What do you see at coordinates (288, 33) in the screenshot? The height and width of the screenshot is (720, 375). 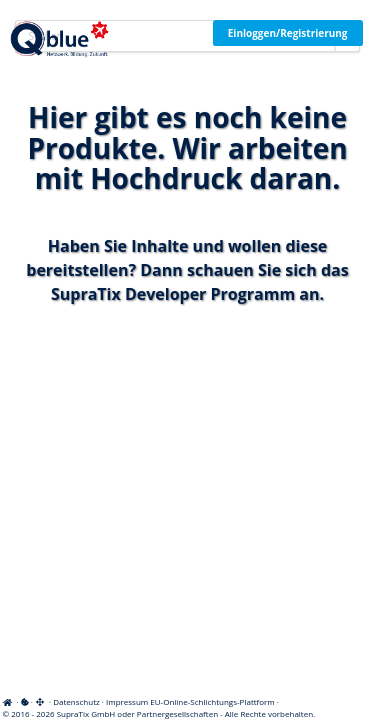 I see `Einloggen/Registrierung` at bounding box center [288, 33].